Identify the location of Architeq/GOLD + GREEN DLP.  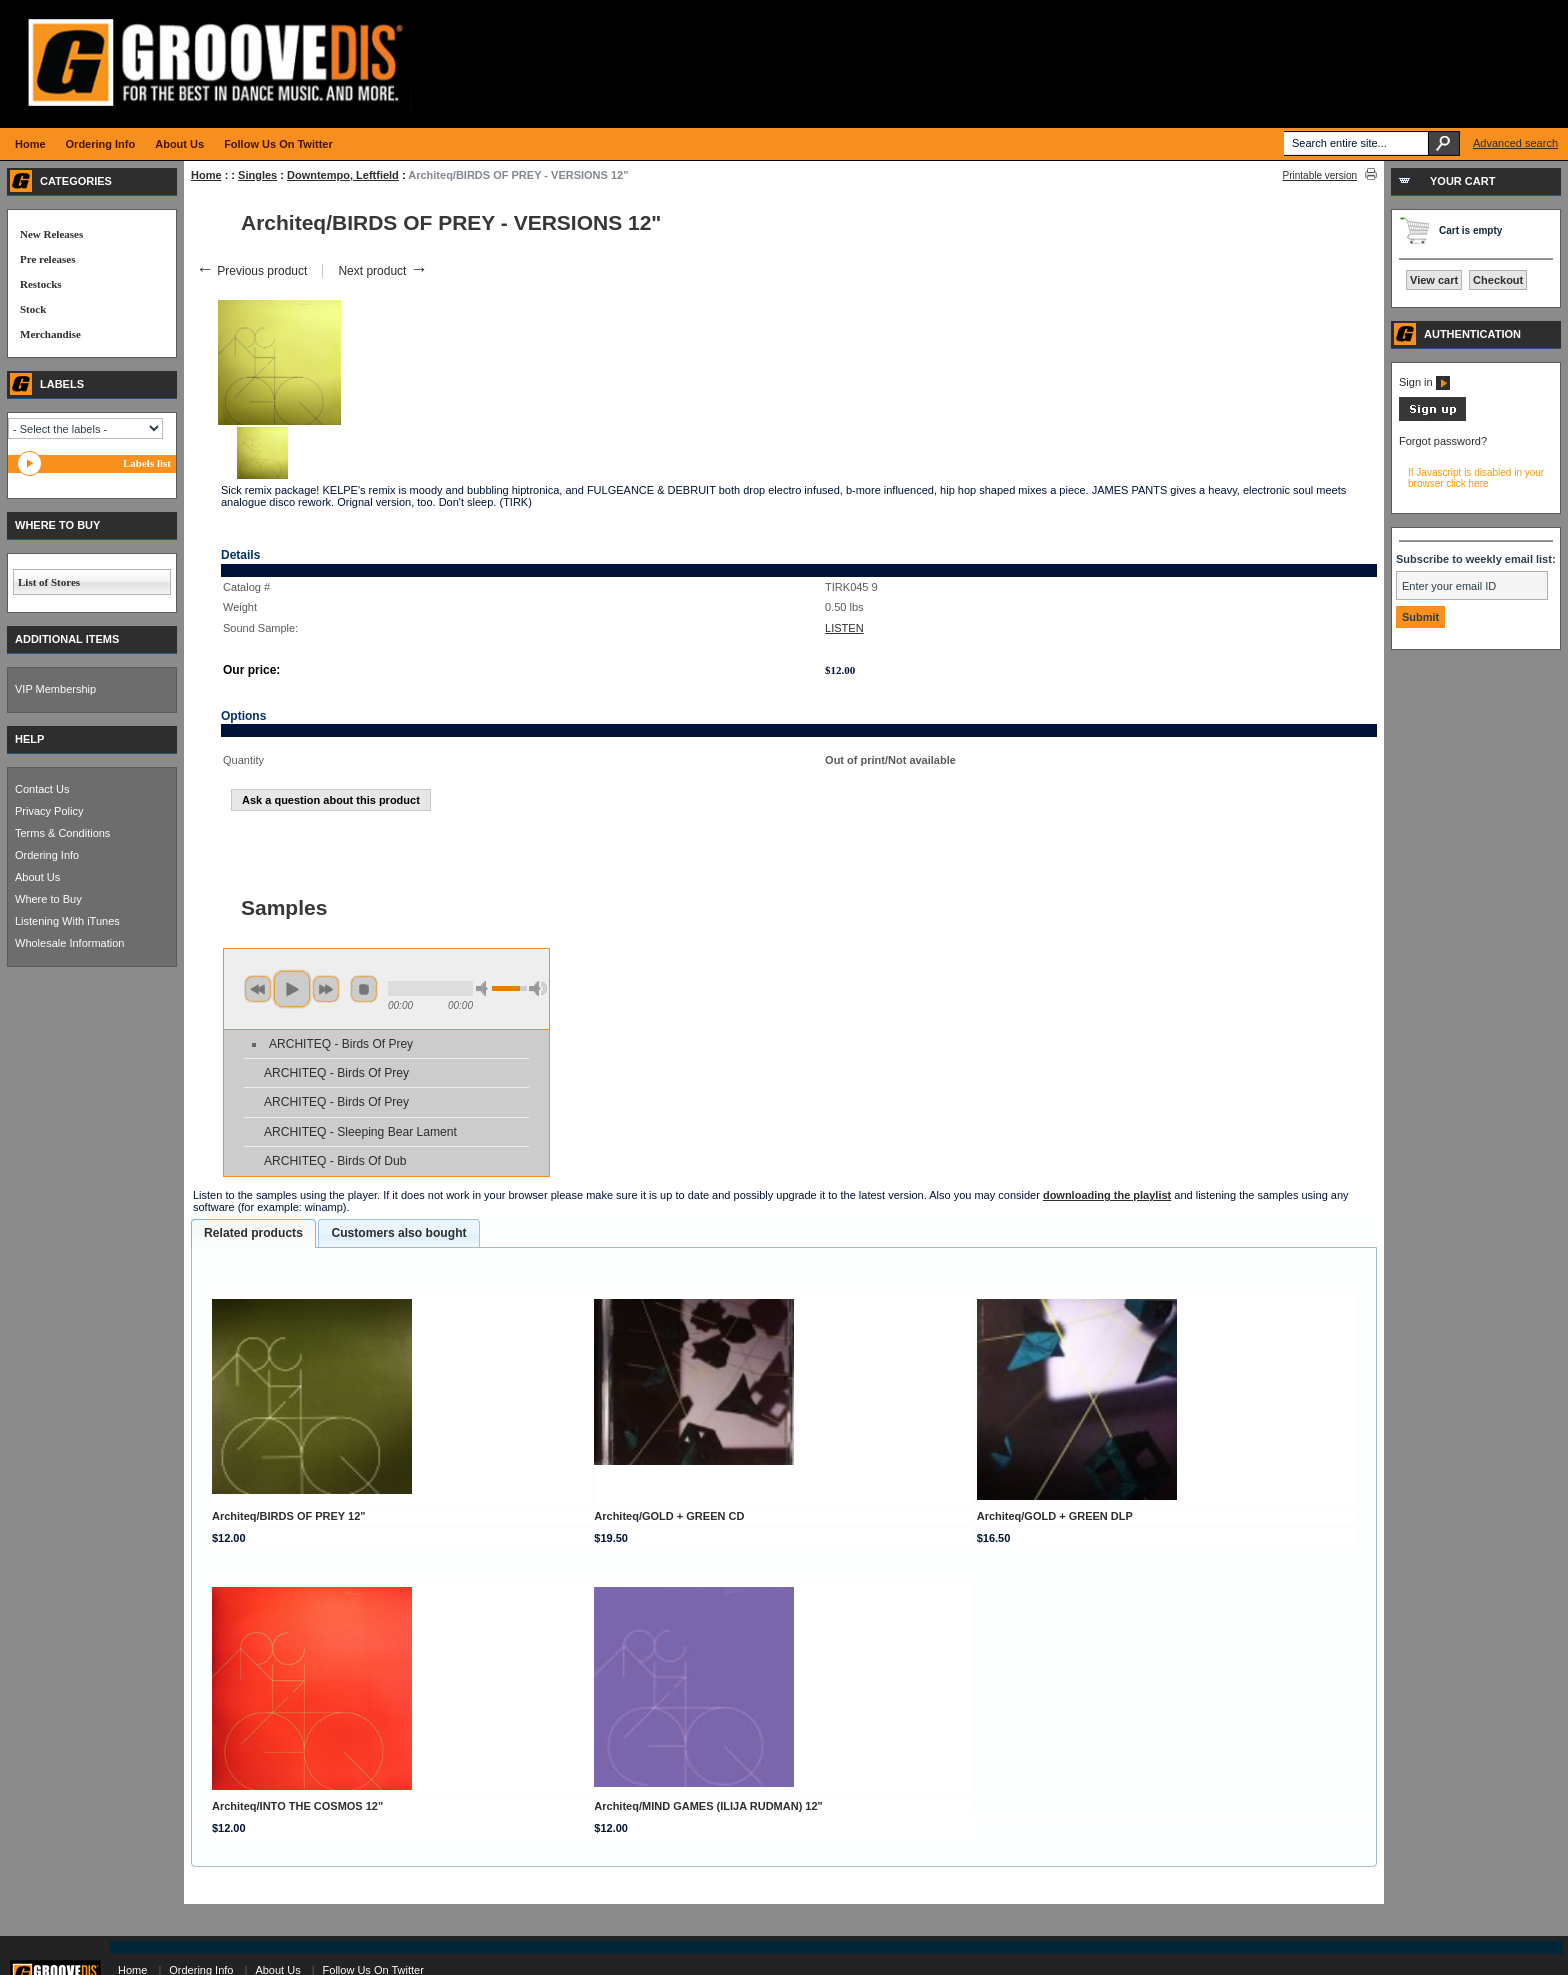
(1055, 1516).